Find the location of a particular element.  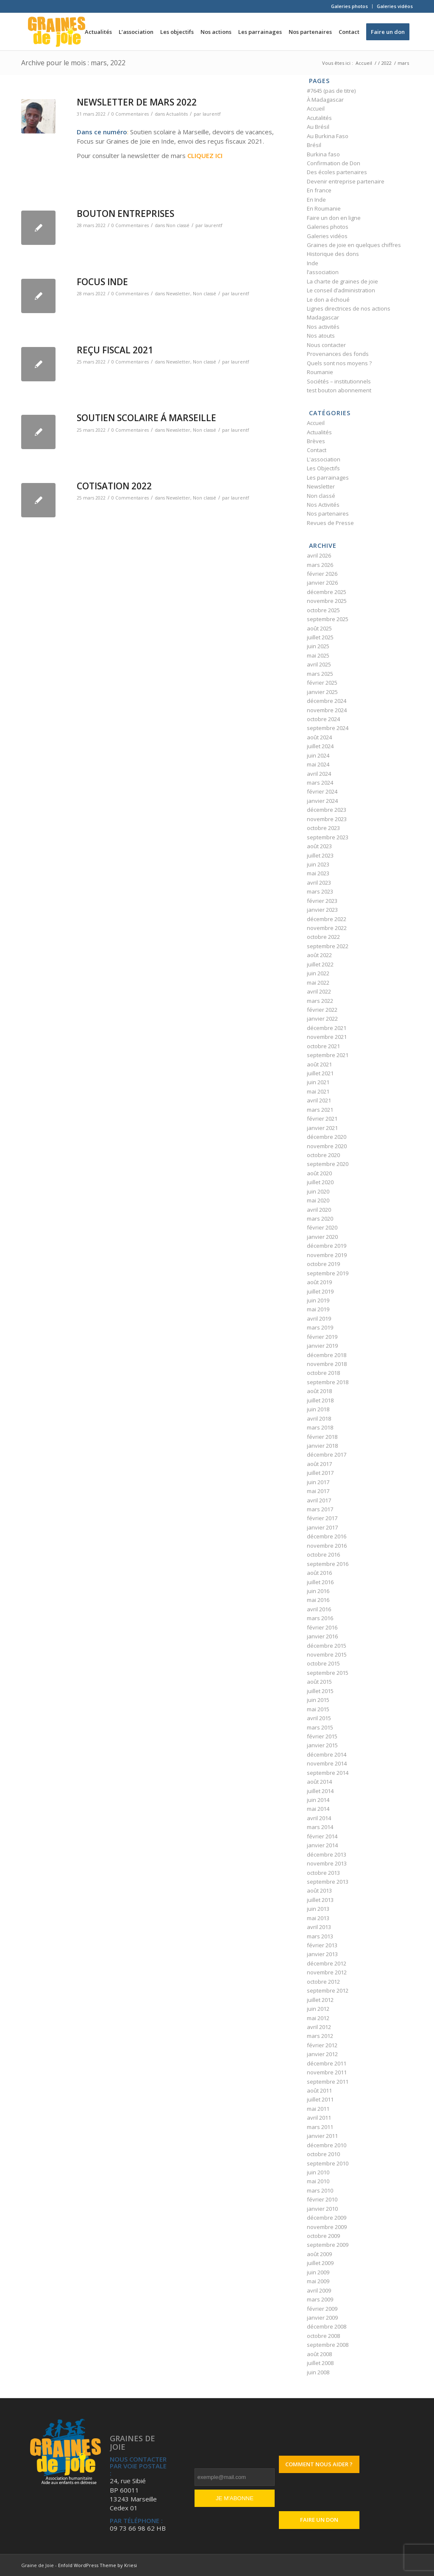

janvier 2020 is located at coordinates (322, 1237).